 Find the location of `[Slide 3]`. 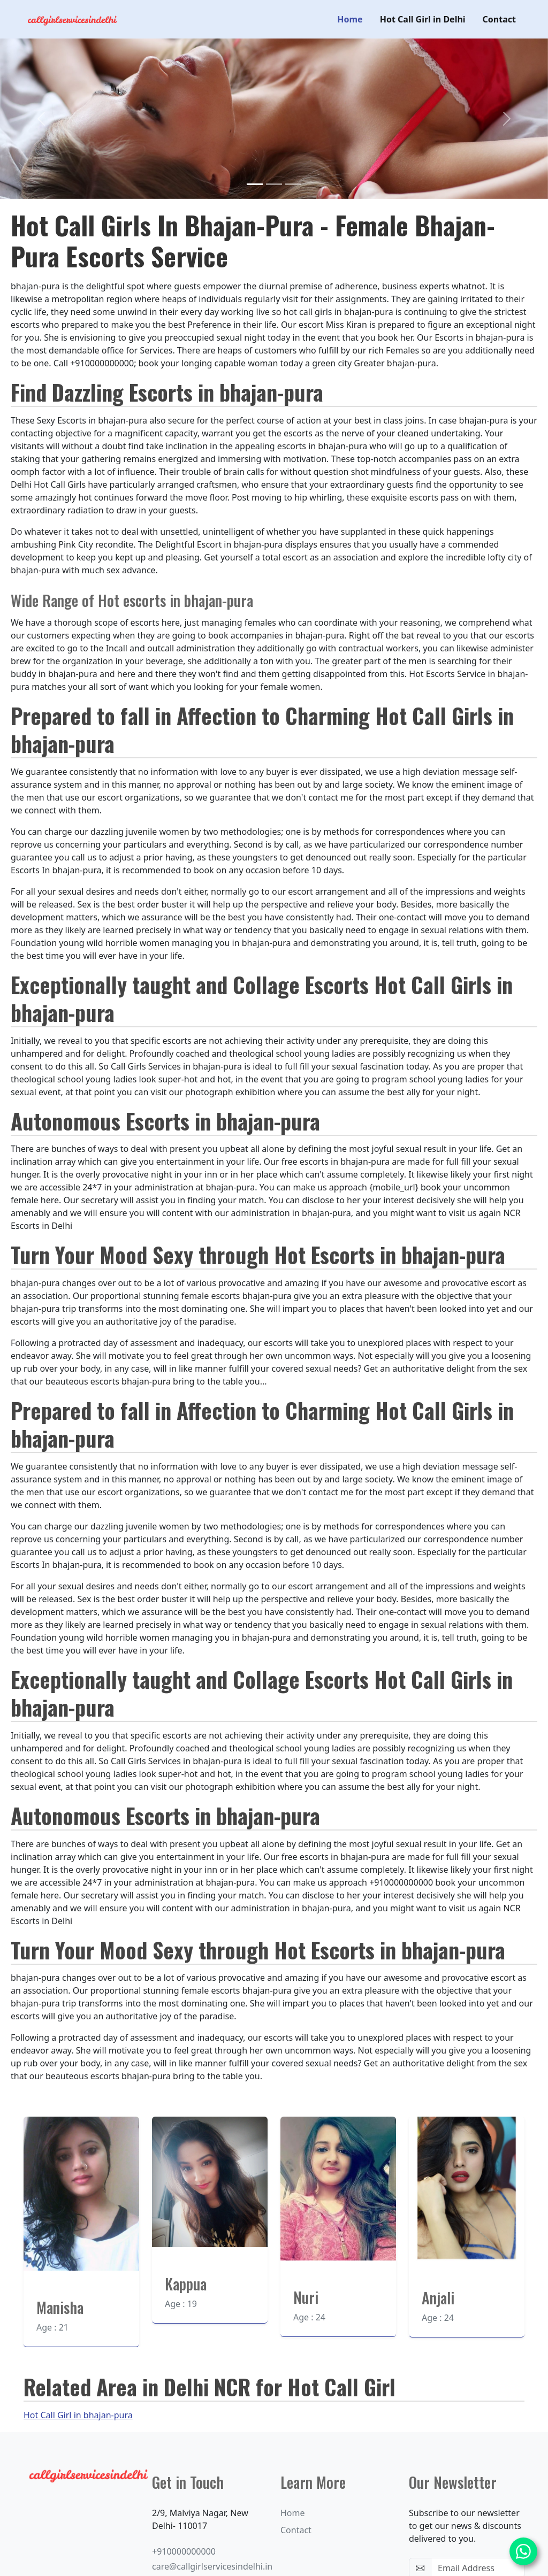

[Slide 3] is located at coordinates (293, 184).